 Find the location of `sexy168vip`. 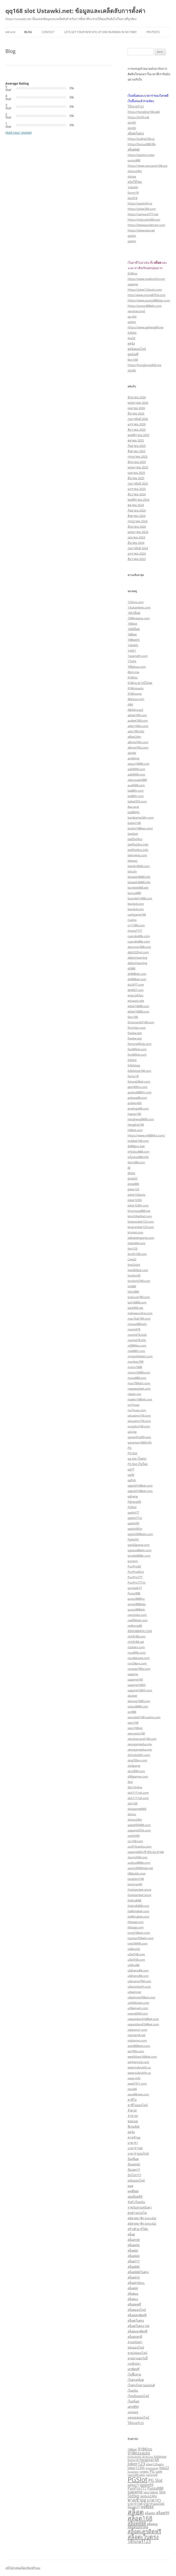

sexy168vip is located at coordinates (135, 1728).